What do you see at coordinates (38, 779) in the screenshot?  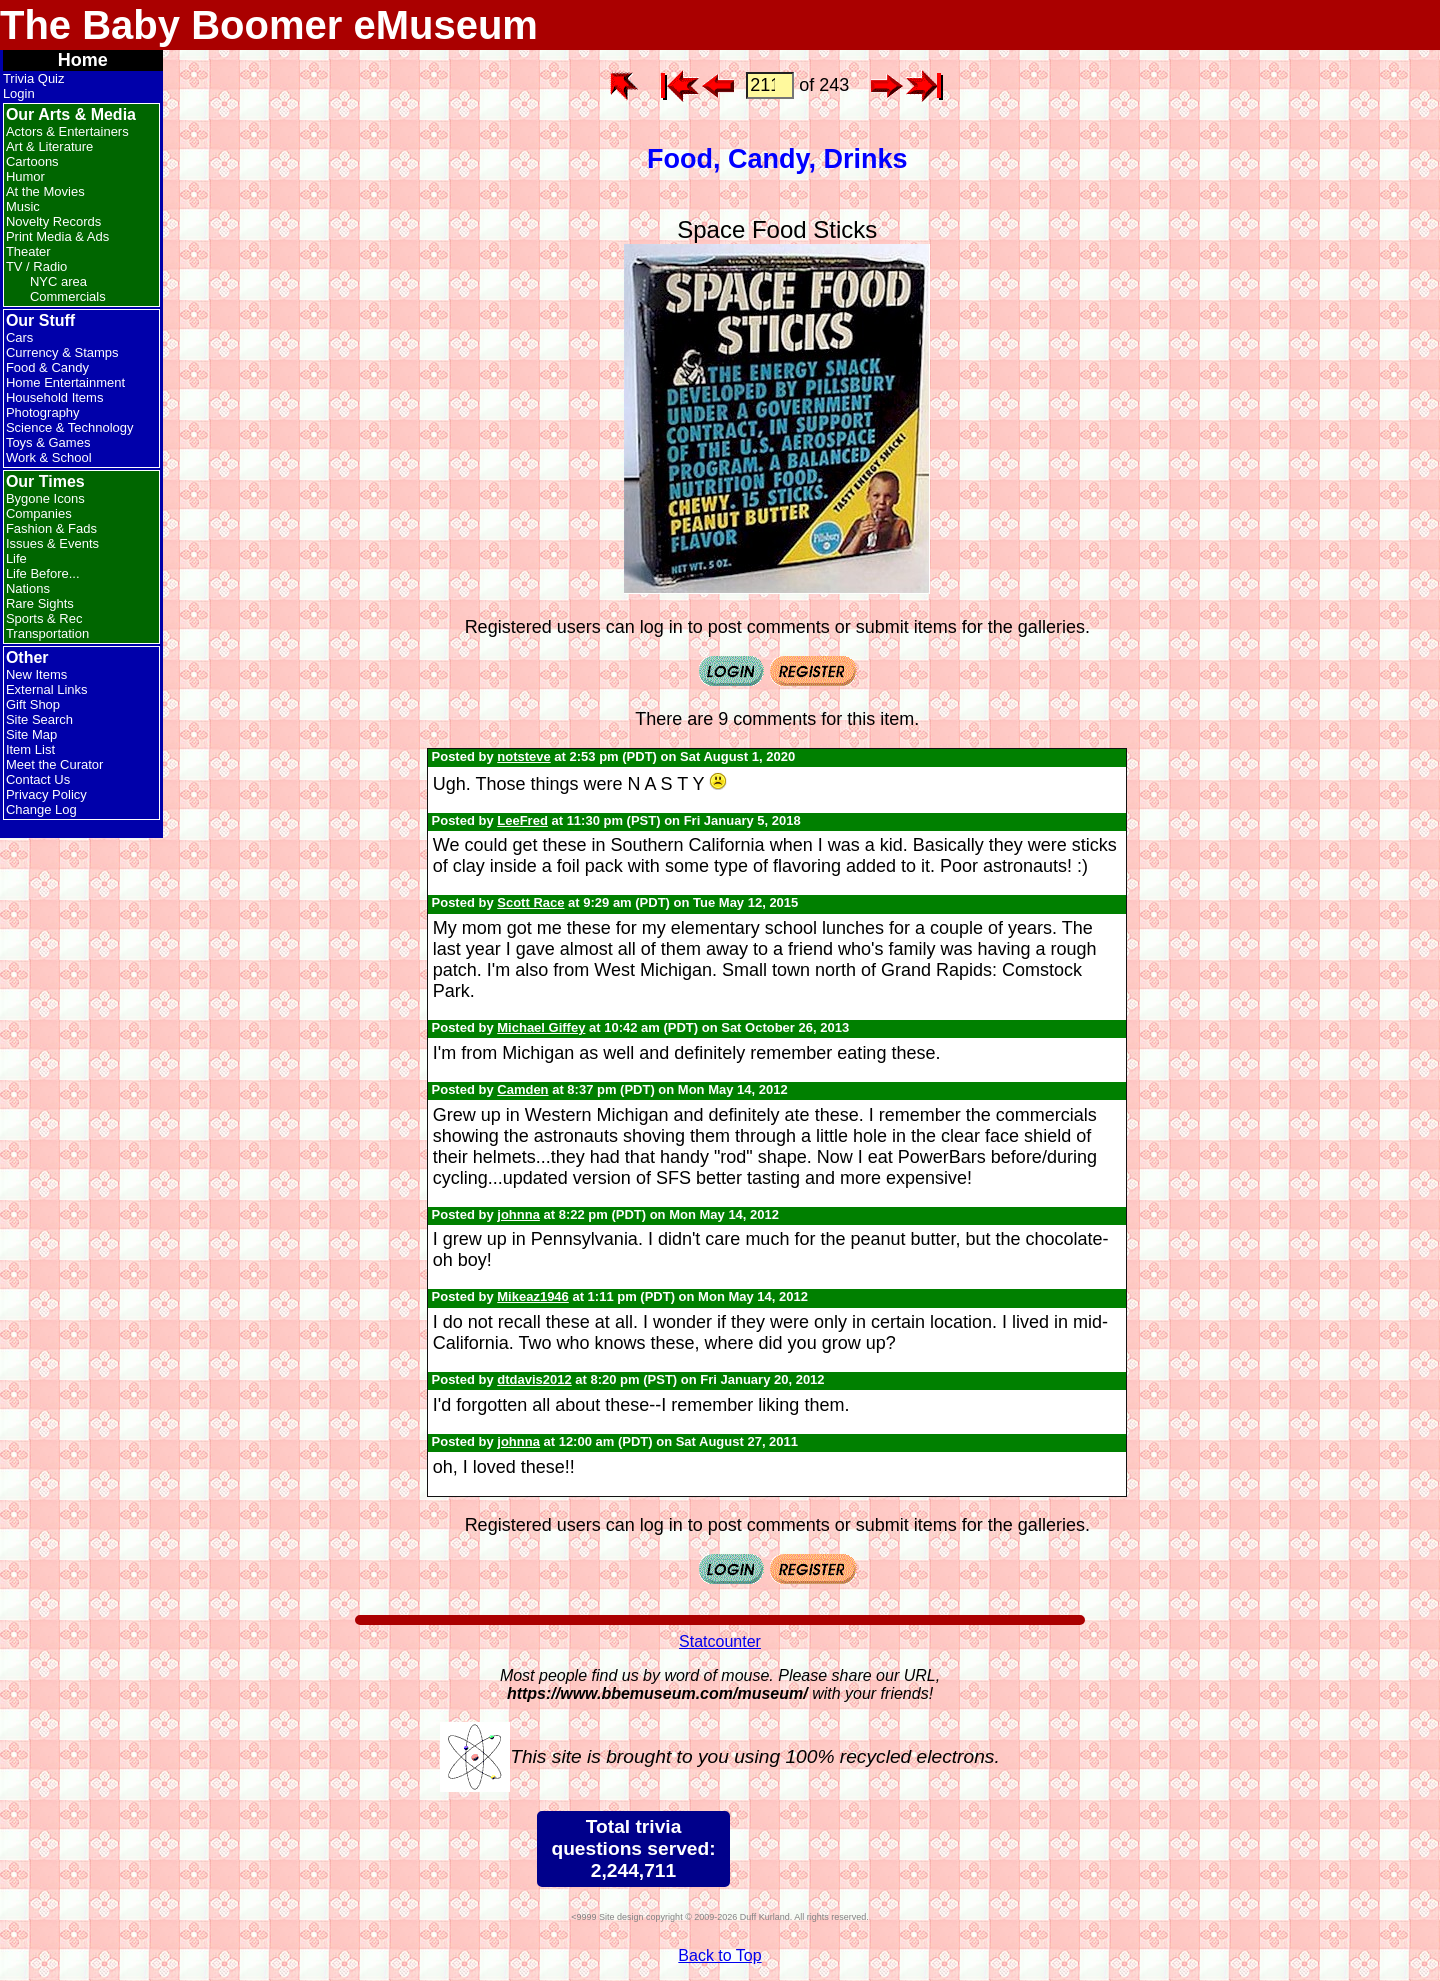 I see `Contact Us` at bounding box center [38, 779].